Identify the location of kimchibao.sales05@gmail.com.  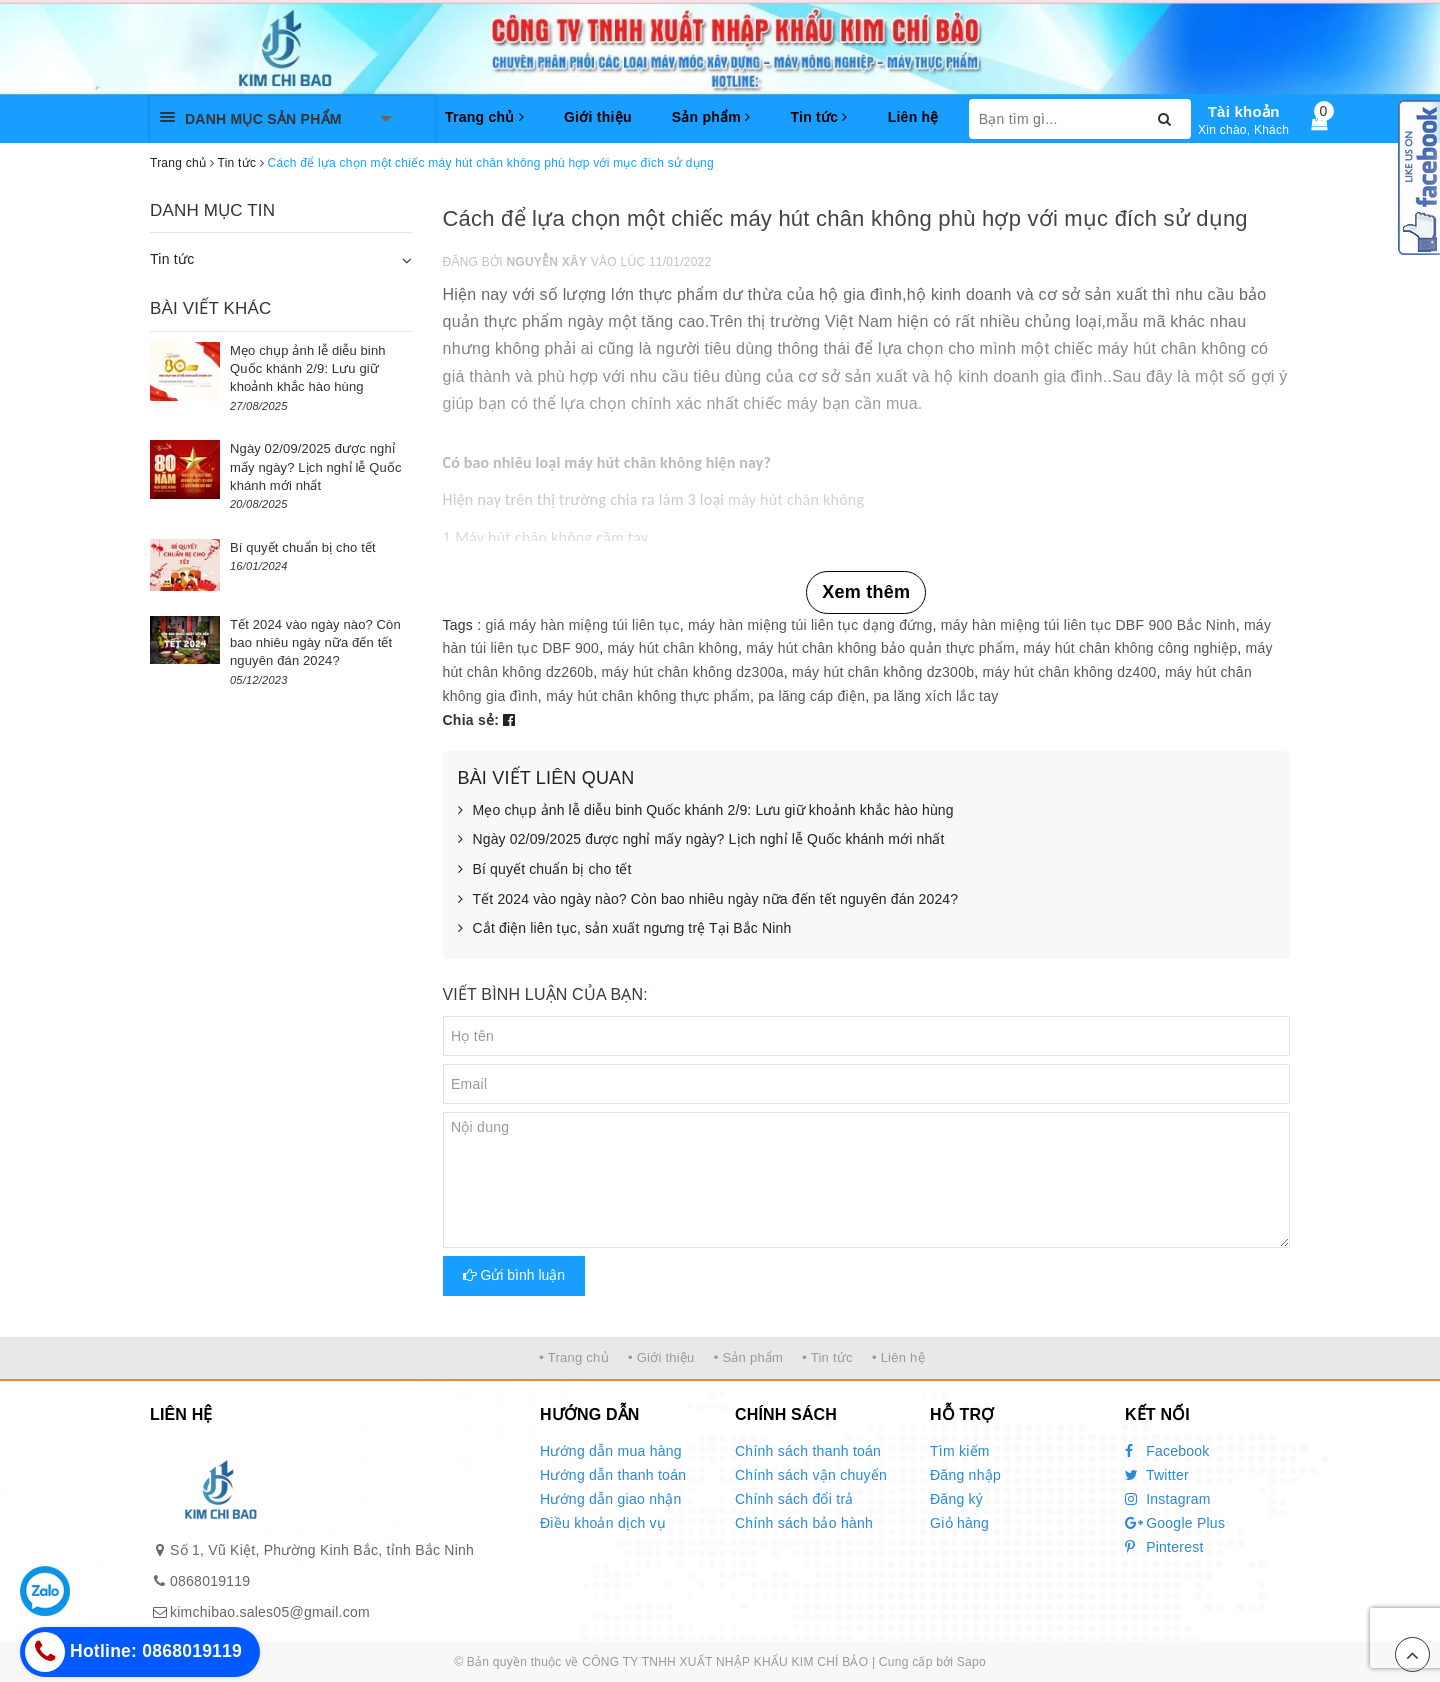
(270, 1612).